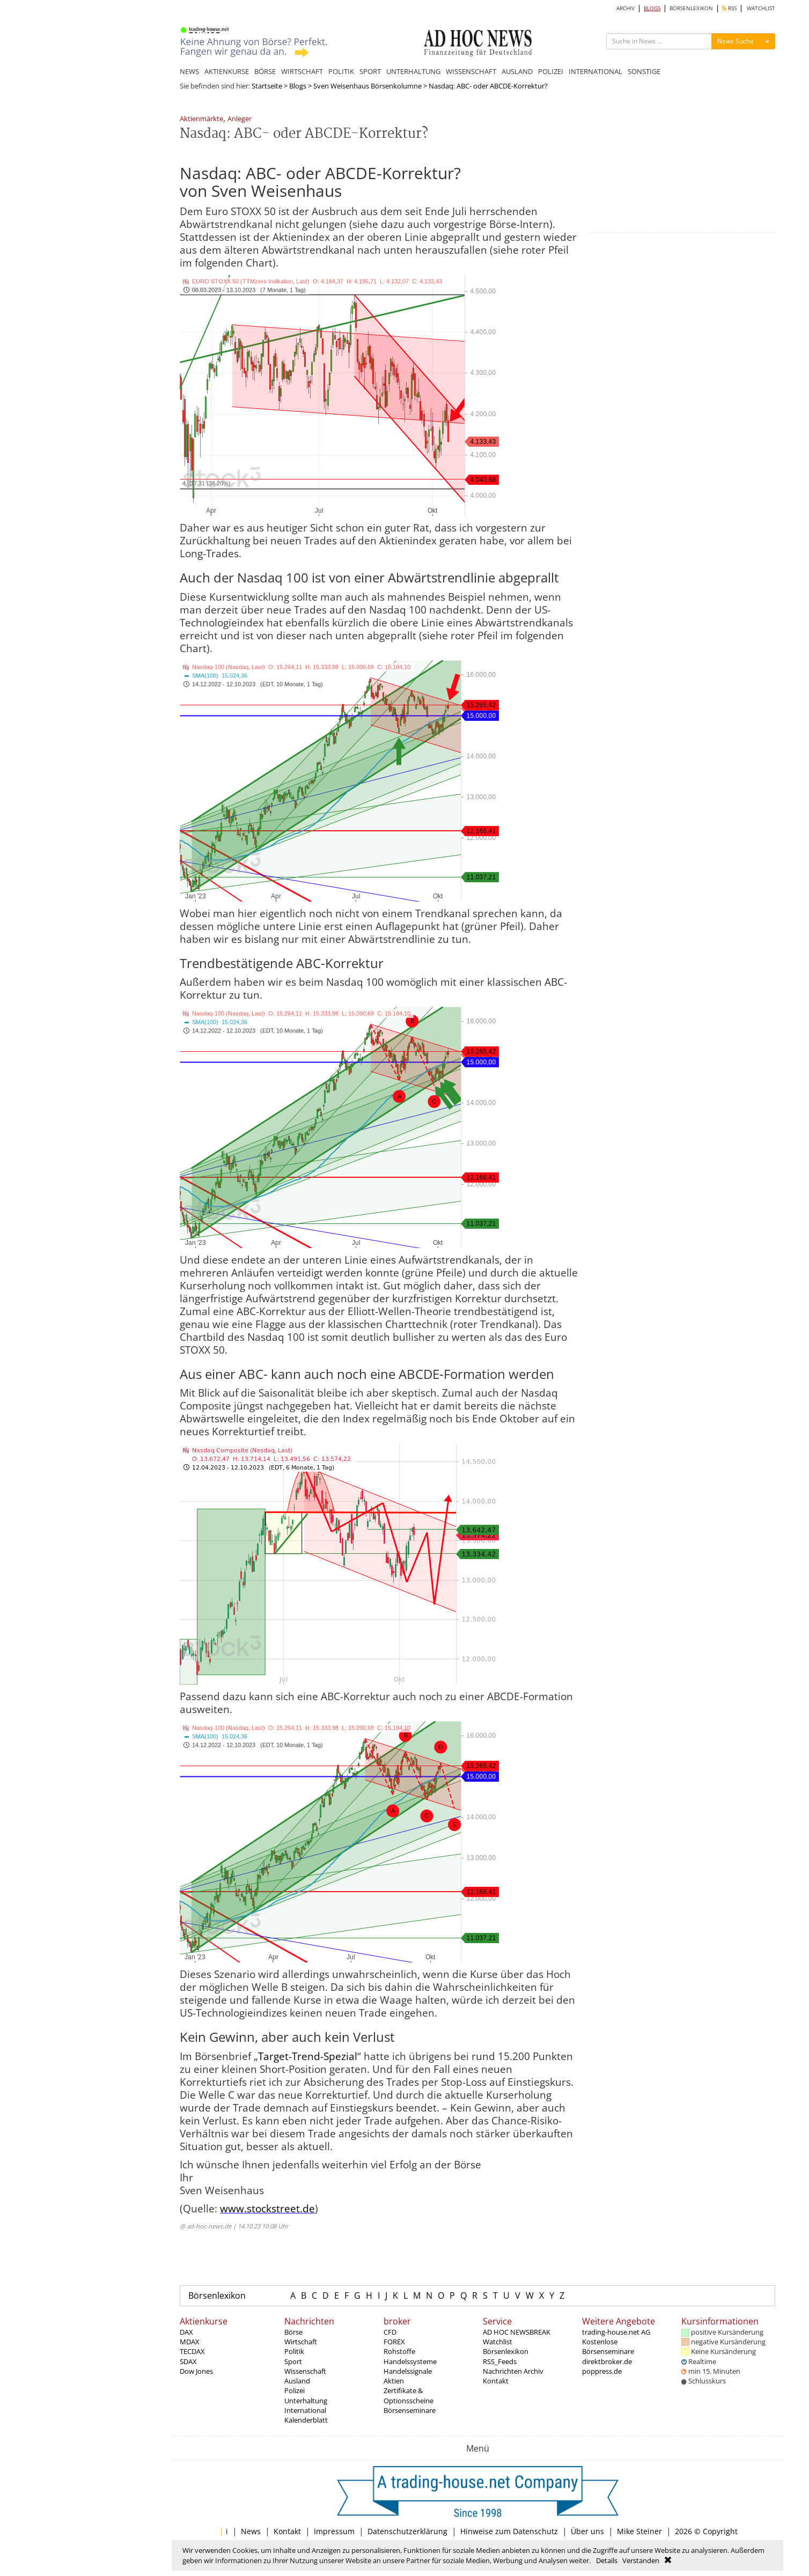 Image resolution: width=809 pixels, height=2576 pixels. What do you see at coordinates (307, 2056) in the screenshot?
I see `Target-Trend-Spezial` at bounding box center [307, 2056].